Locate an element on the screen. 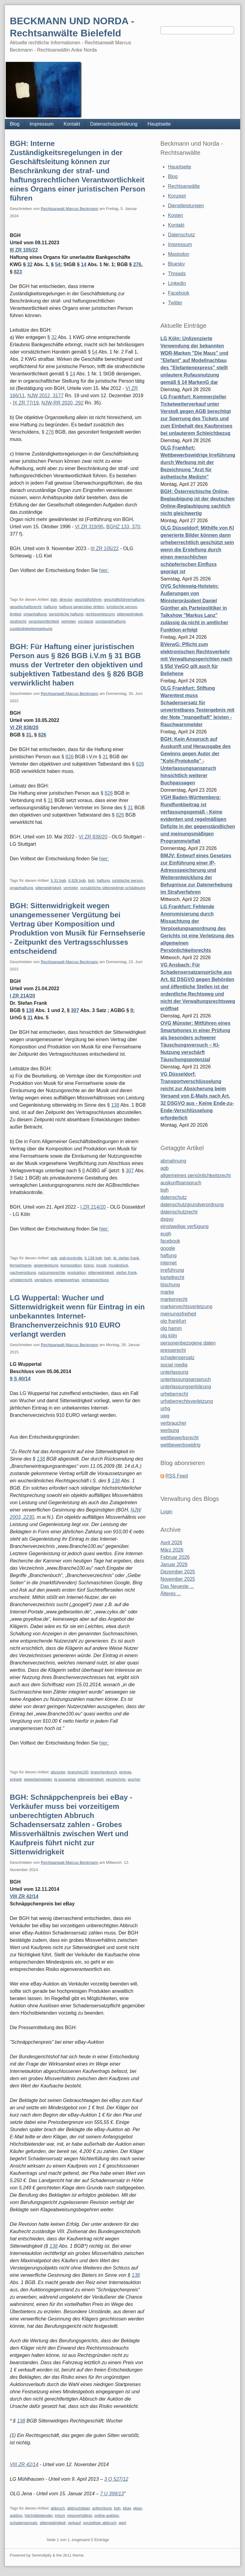 The image size is (245, 2576). Impressum is located at coordinates (41, 124).